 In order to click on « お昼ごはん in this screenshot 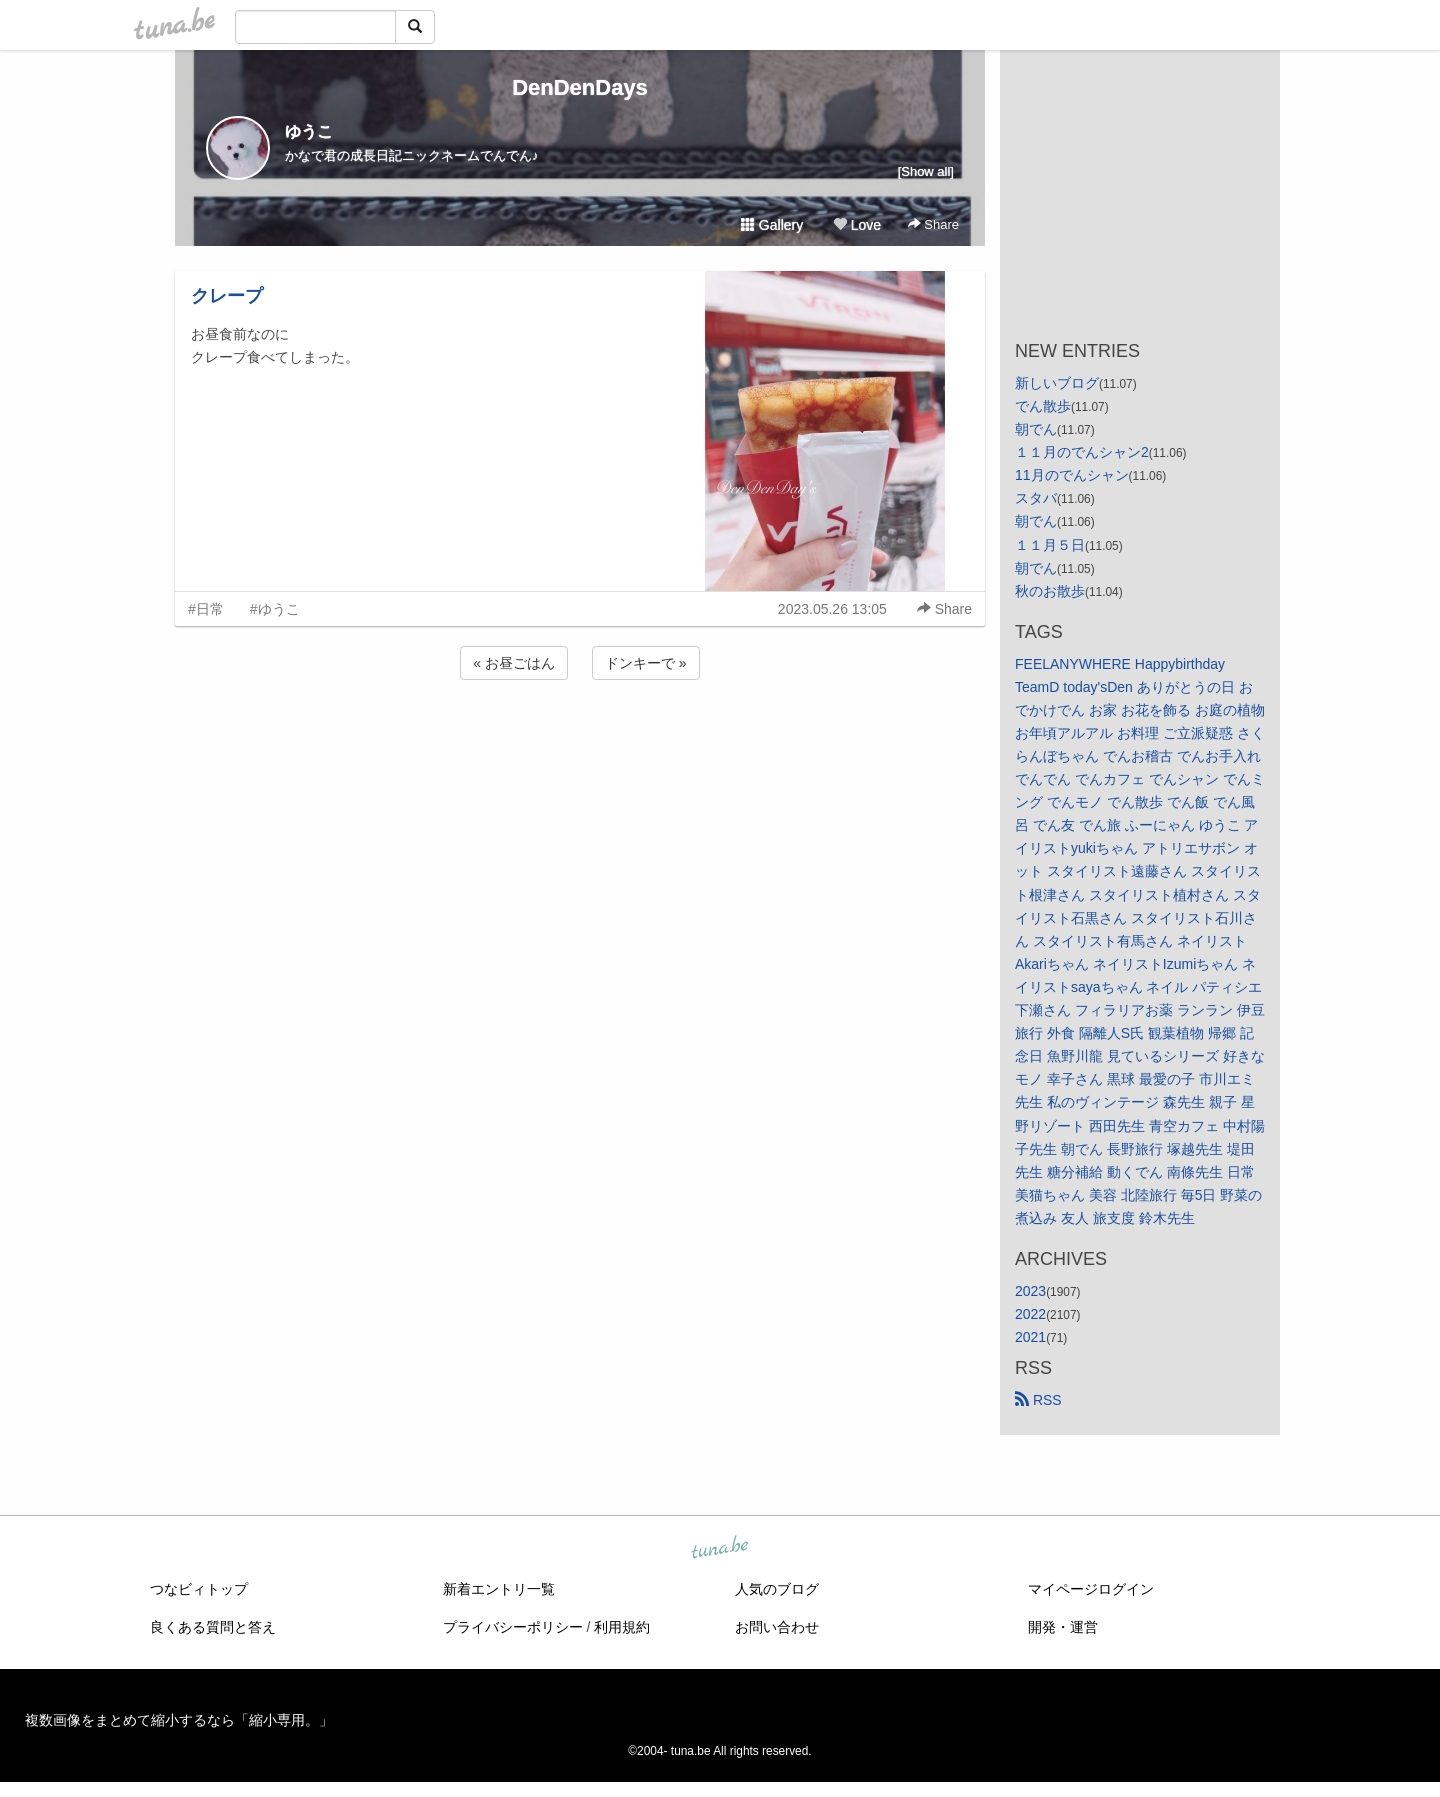, I will do `click(514, 663)`.